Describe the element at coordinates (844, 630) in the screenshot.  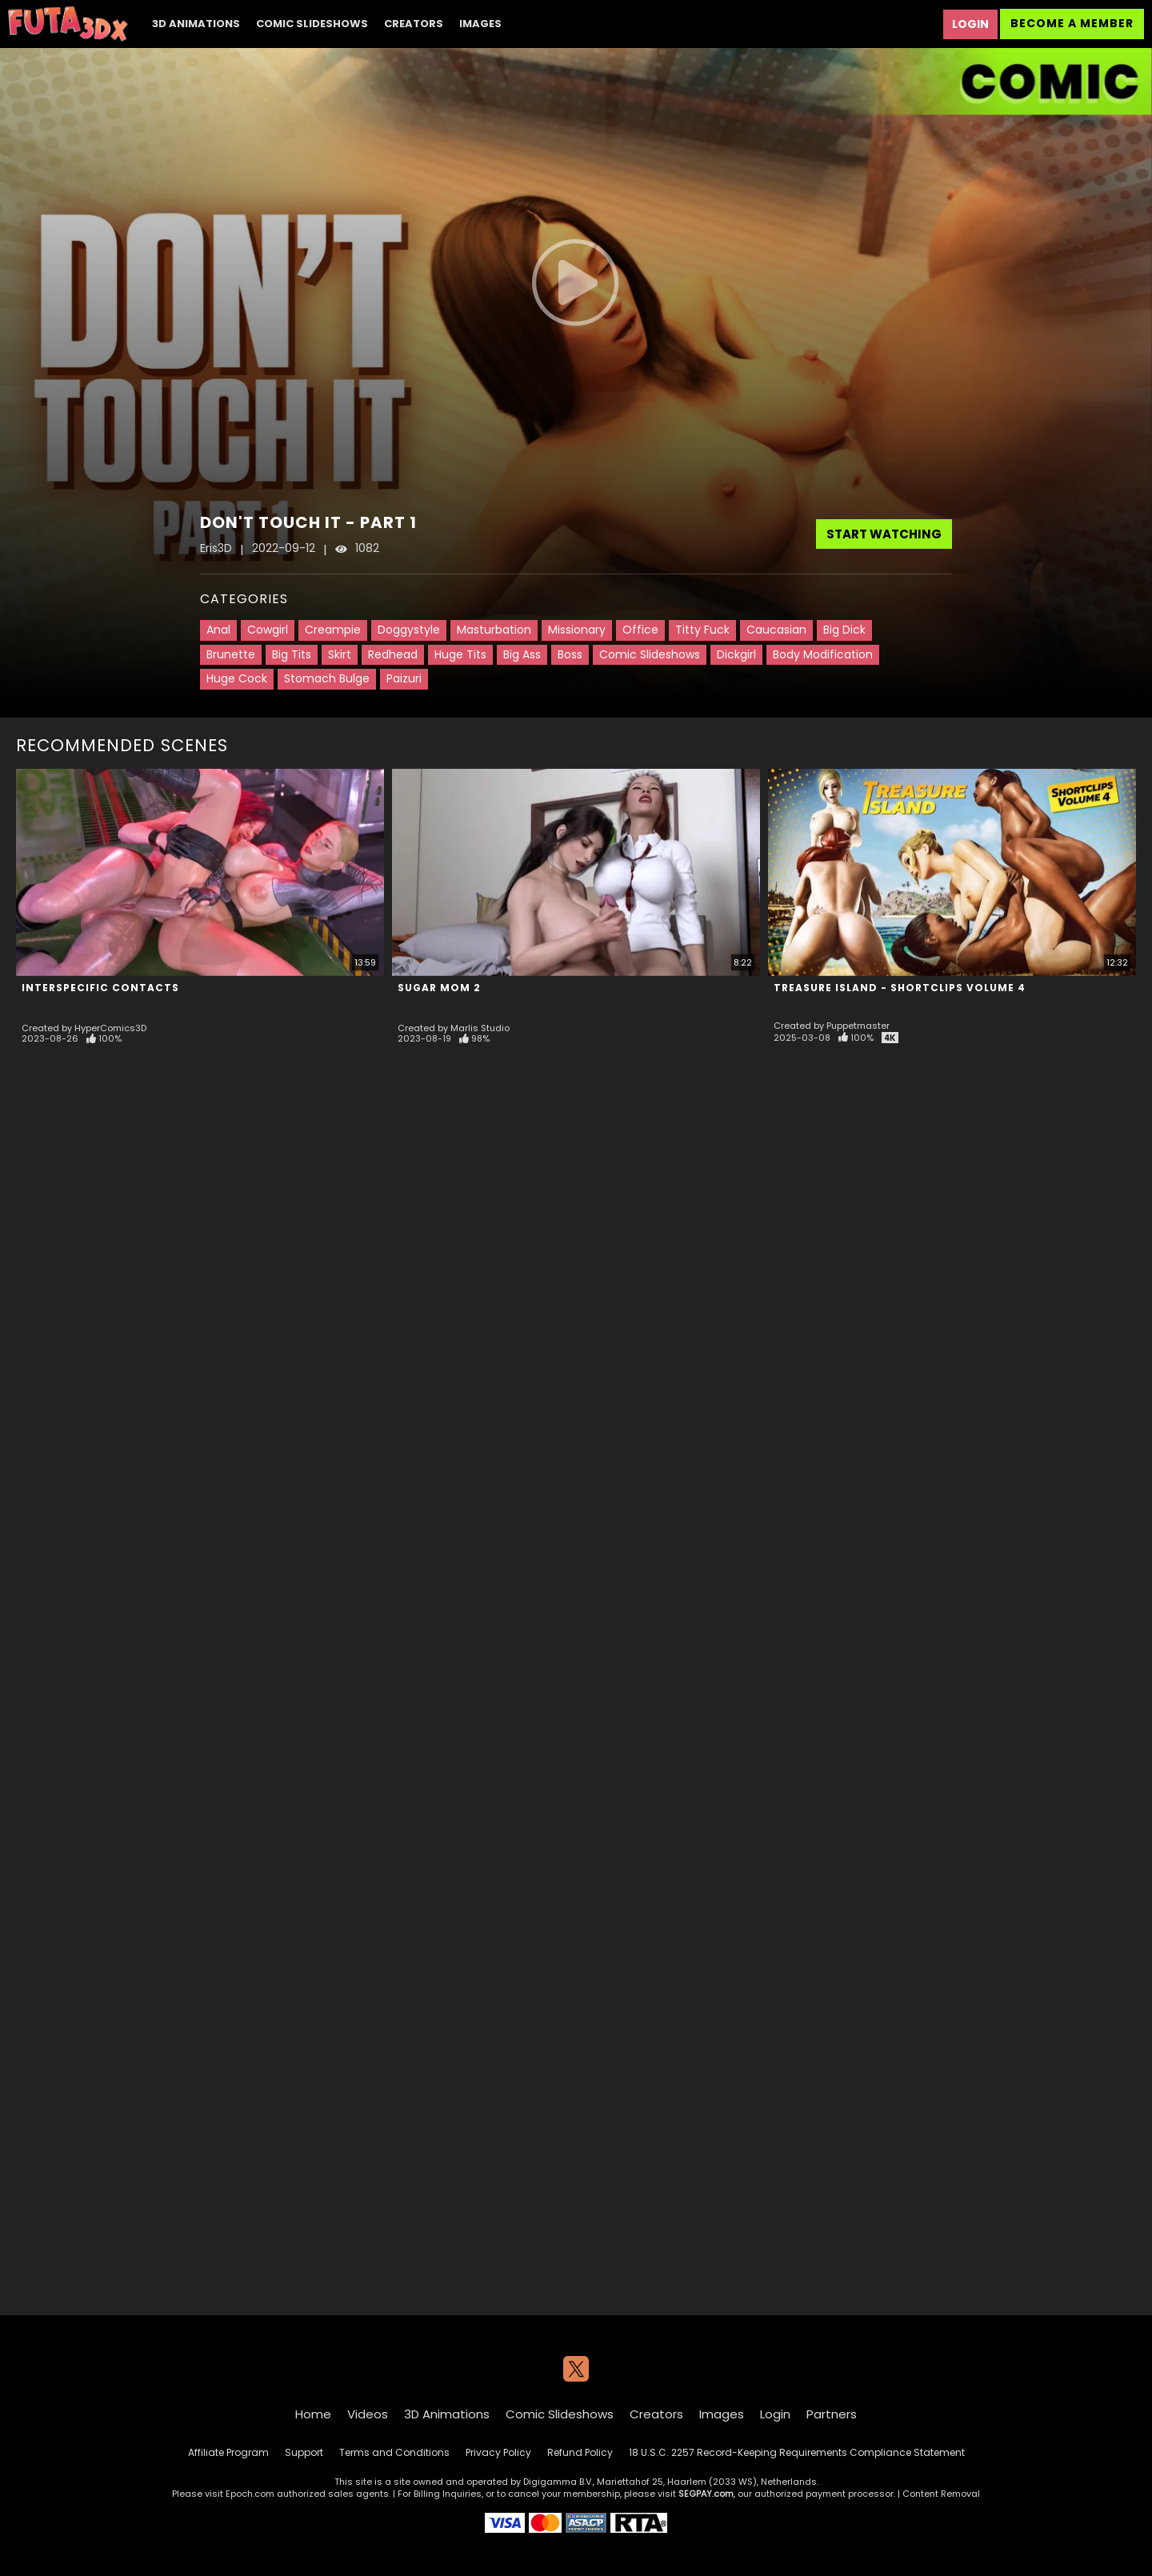
I see `Big Dick` at that location.